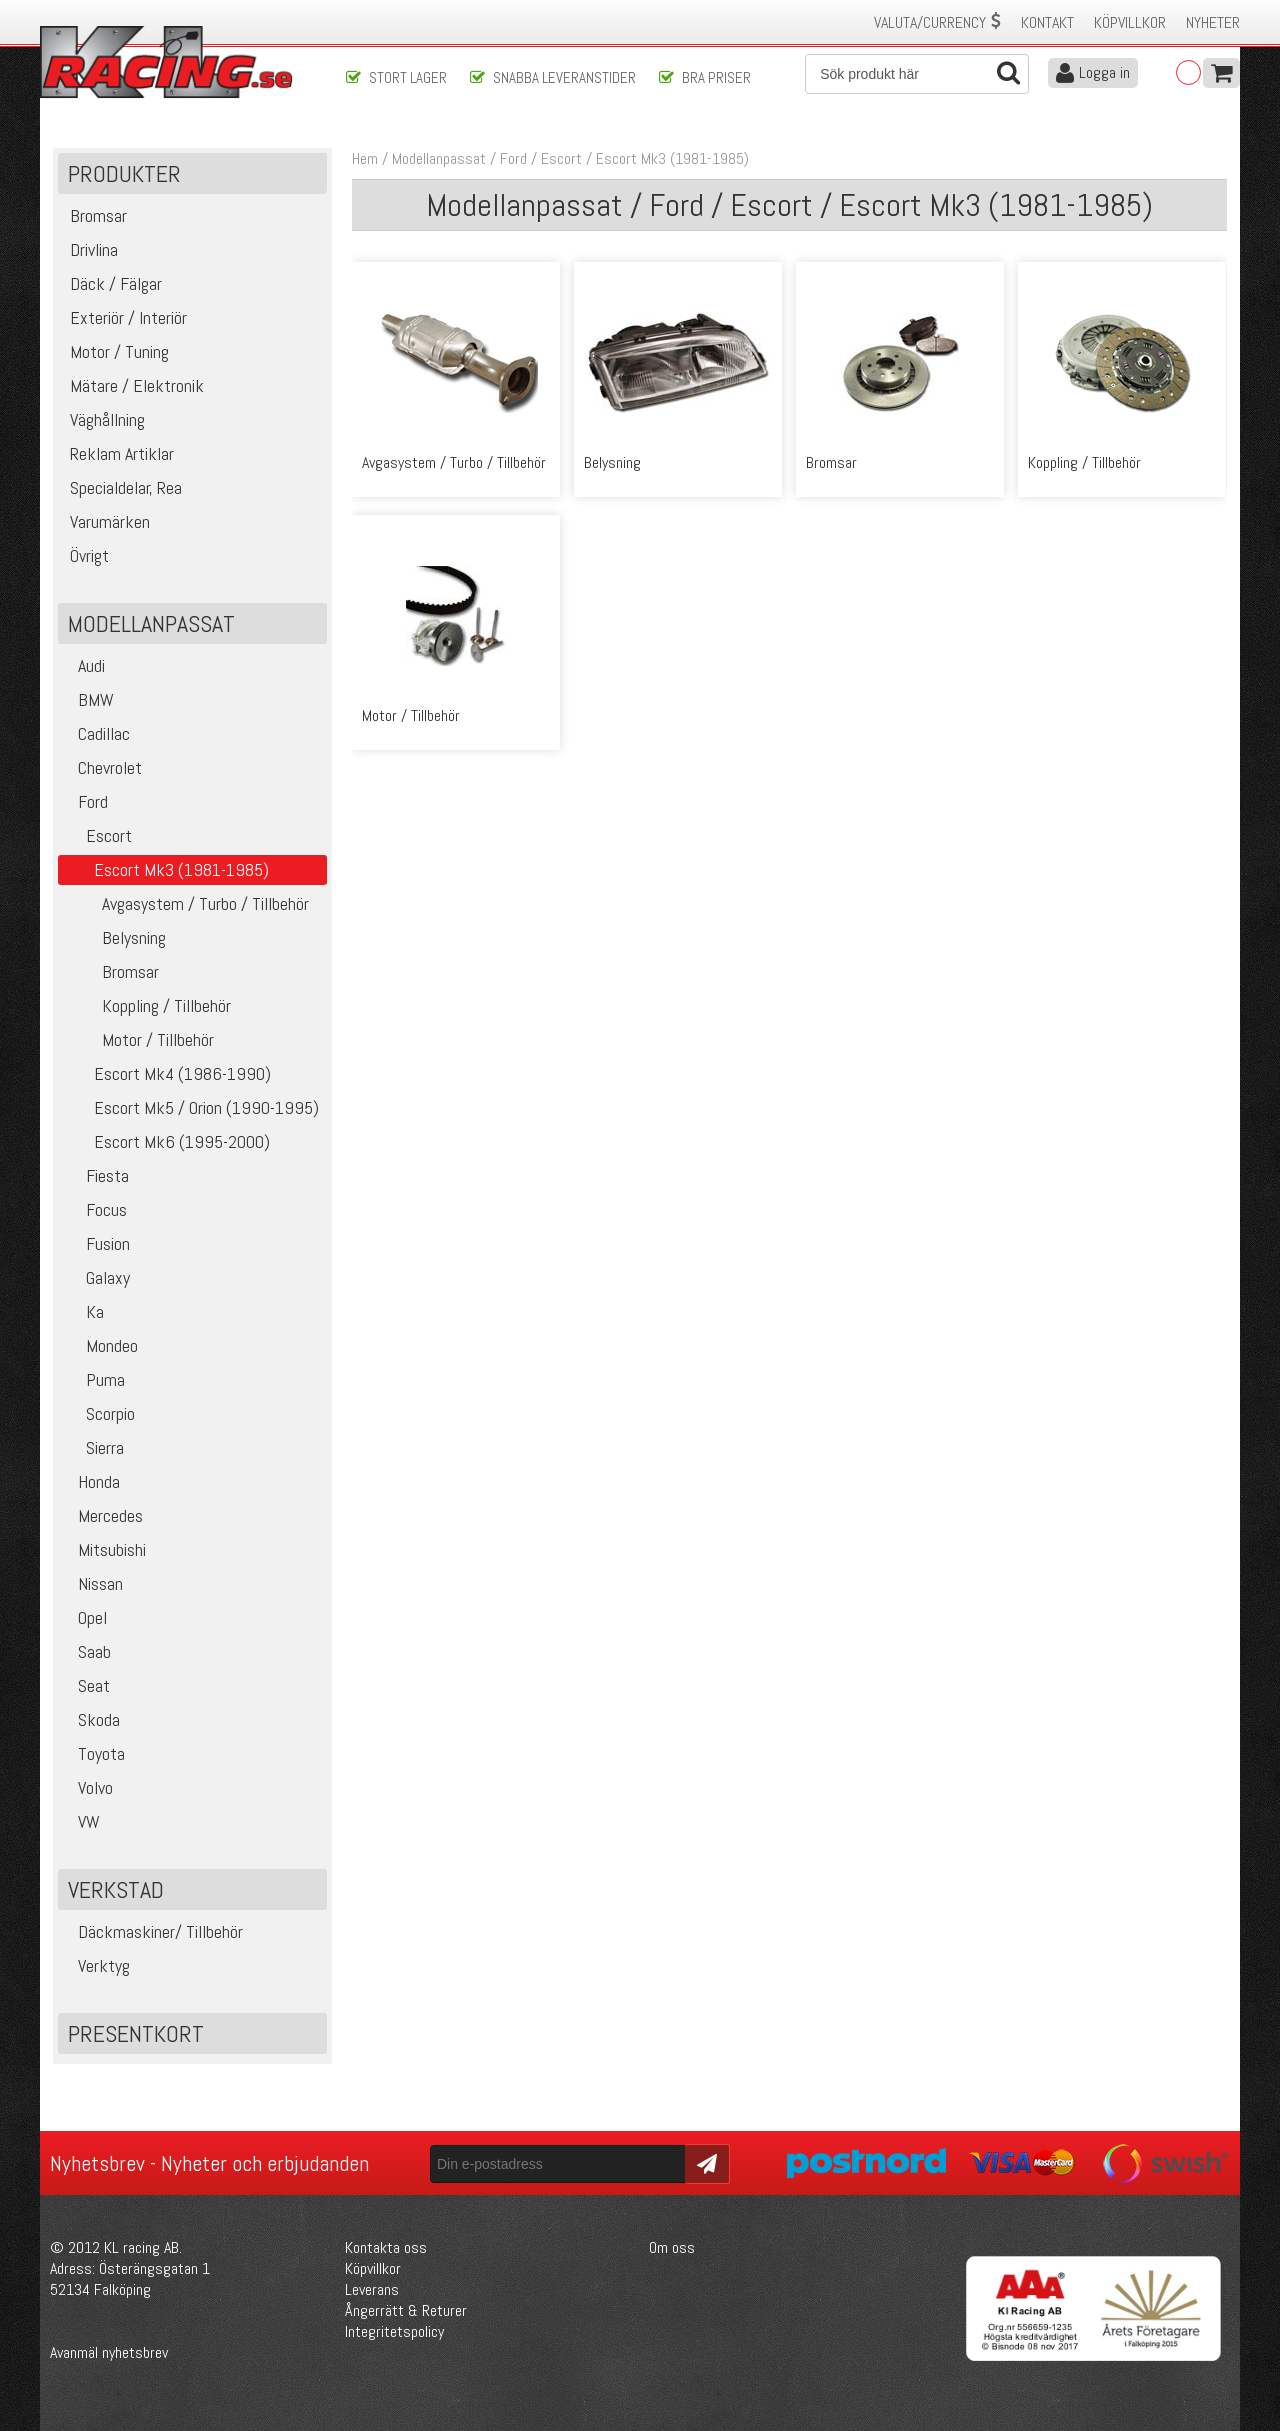  What do you see at coordinates (99, 1413) in the screenshot?
I see `Scorpio` at bounding box center [99, 1413].